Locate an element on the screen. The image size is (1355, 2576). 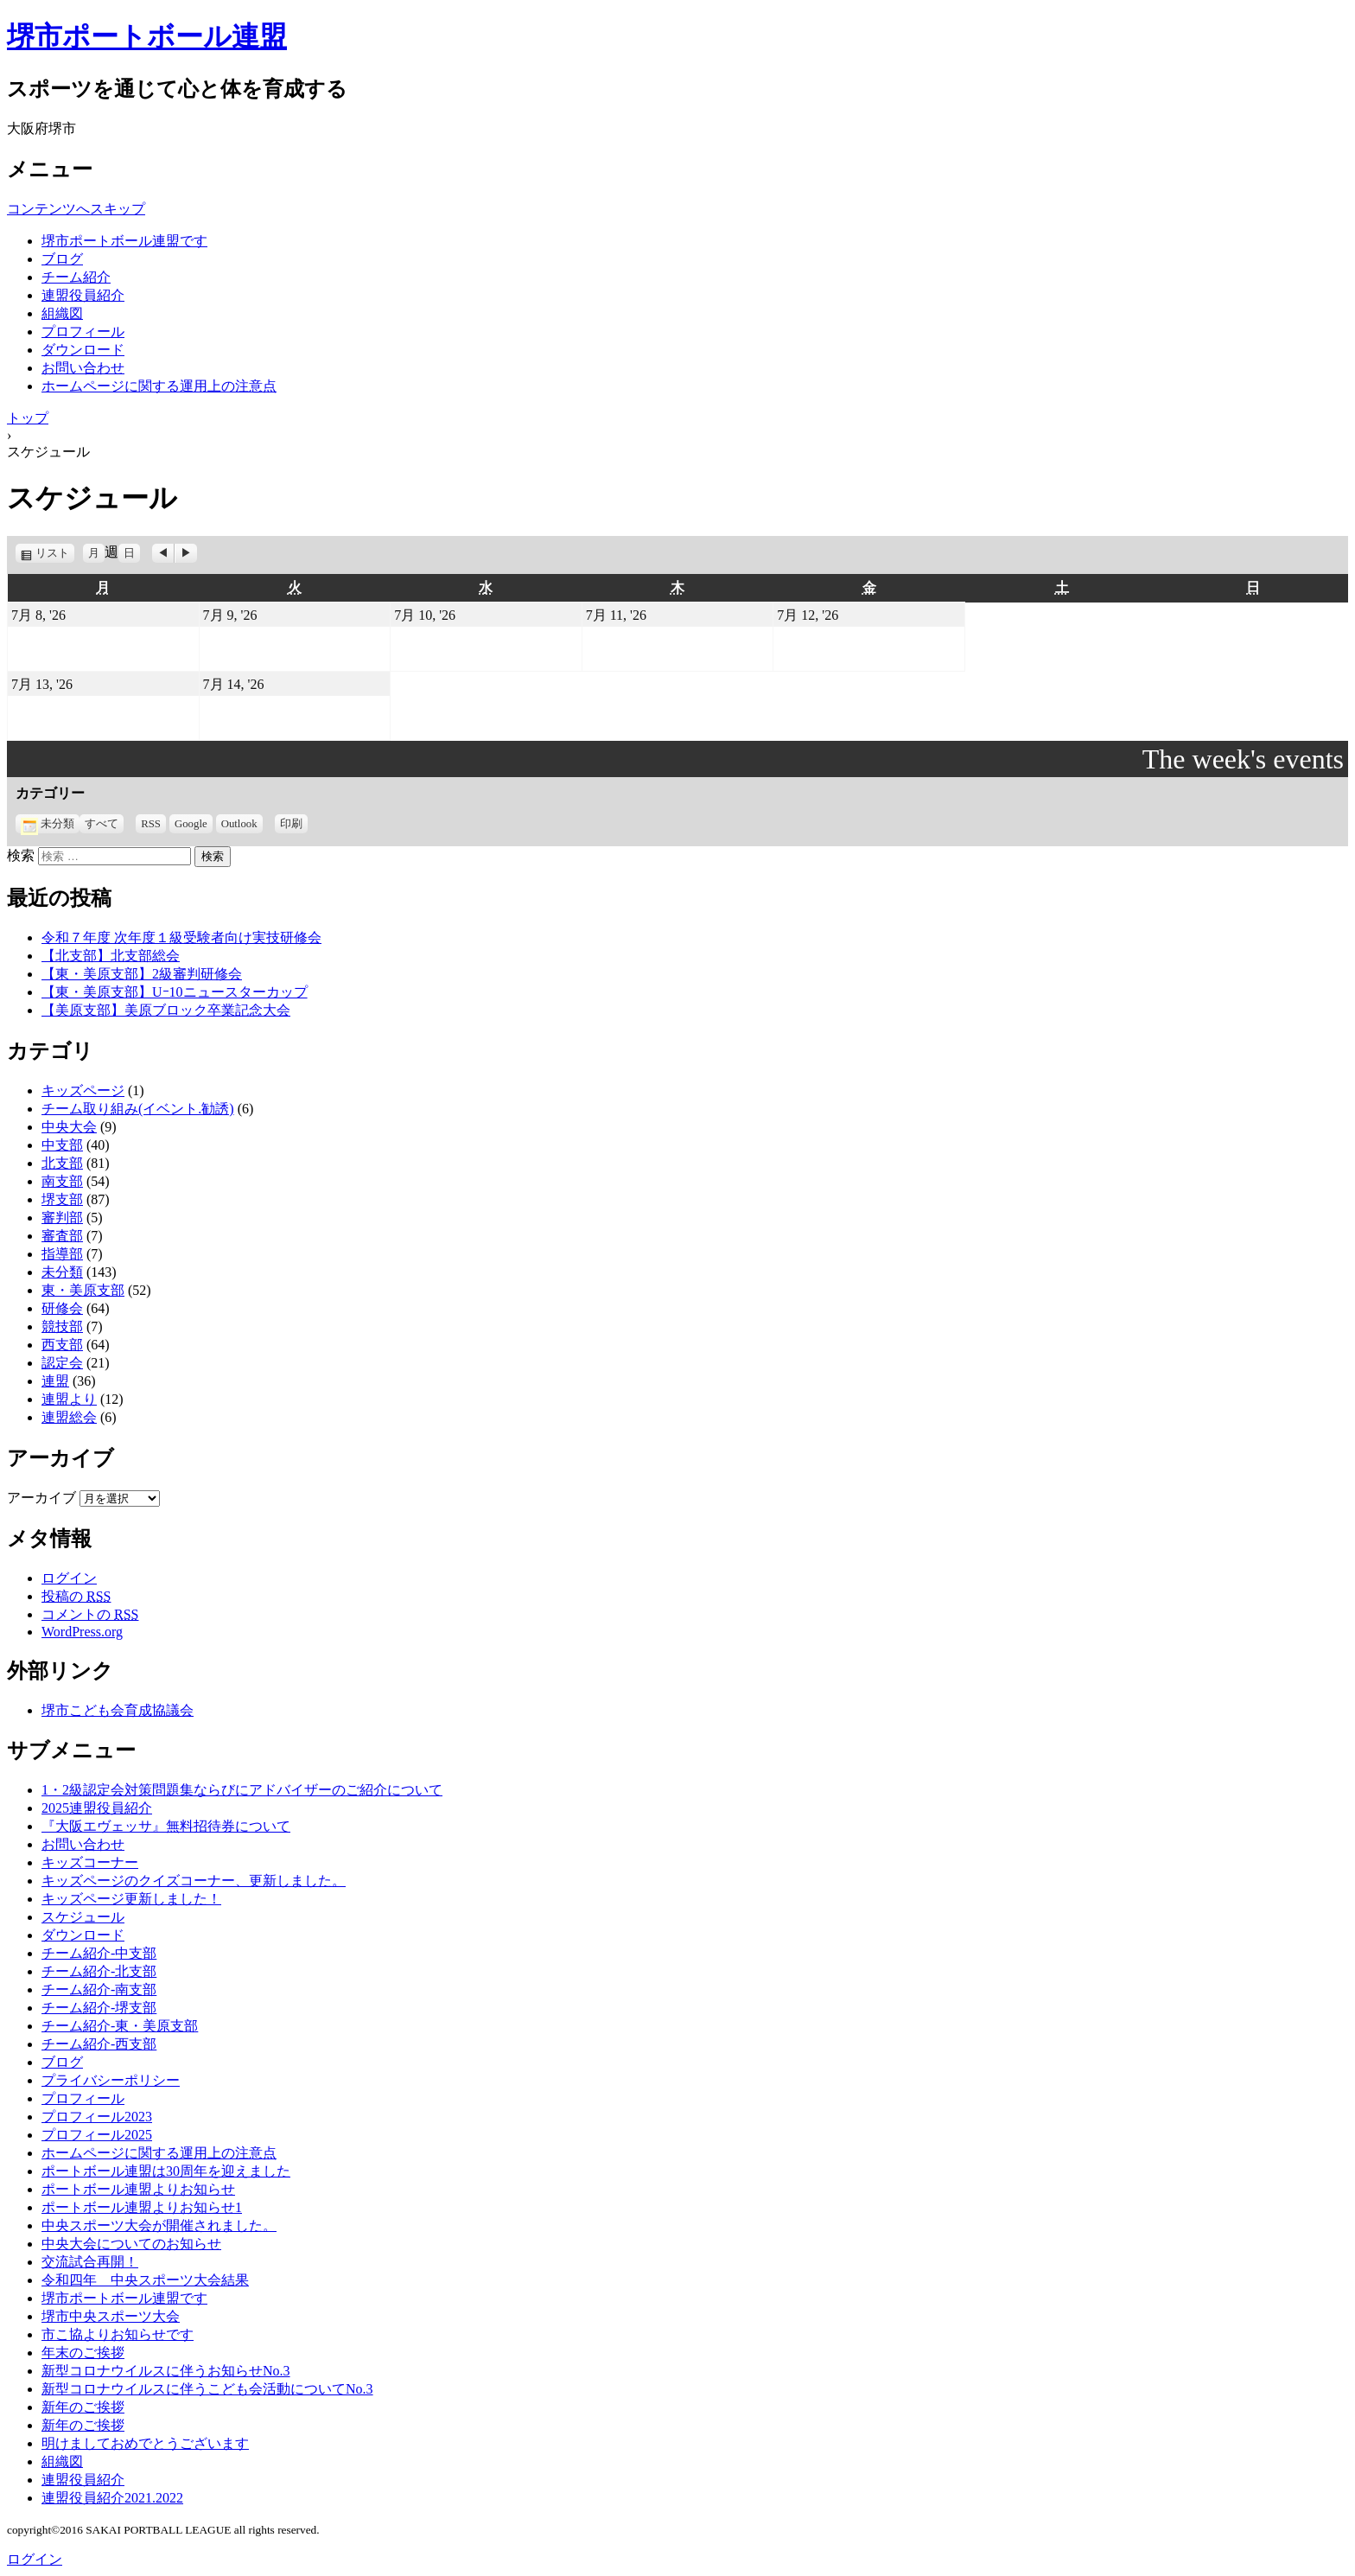
審判部 is located at coordinates (62, 1217).